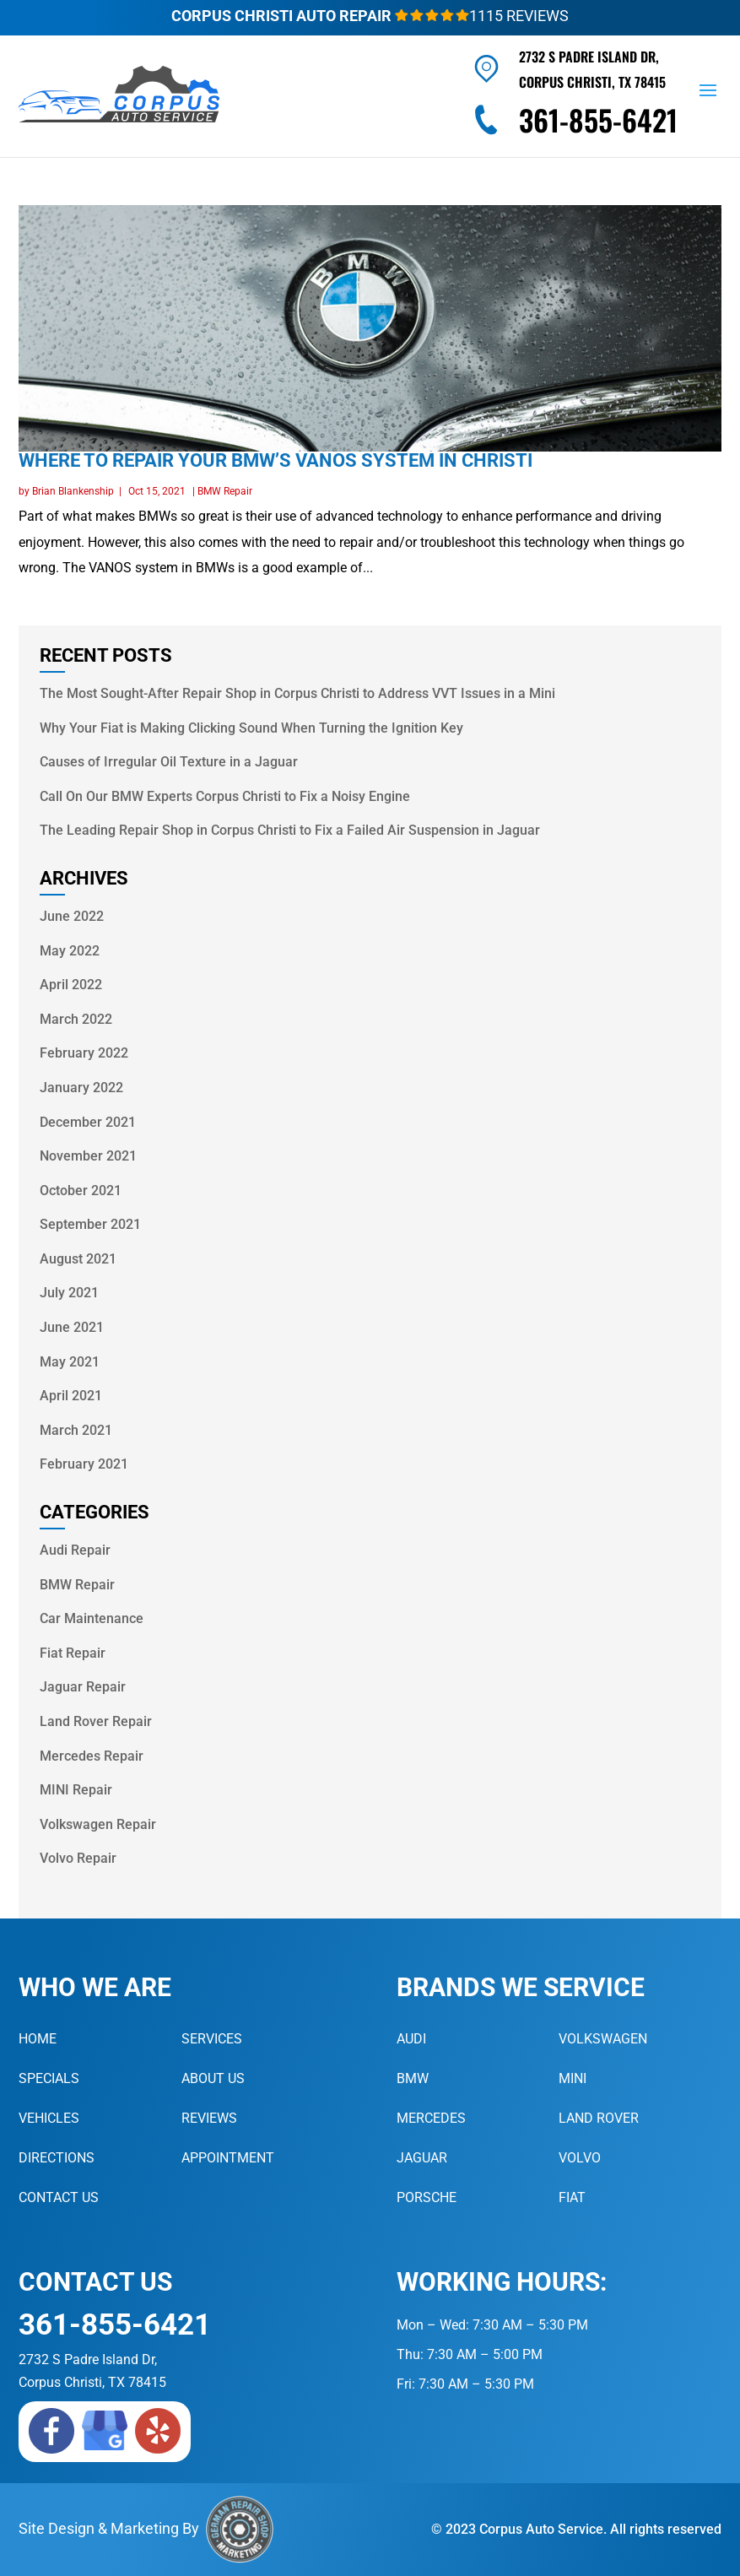 Image resolution: width=740 pixels, height=2576 pixels. I want to click on February 2022, so click(84, 1053).